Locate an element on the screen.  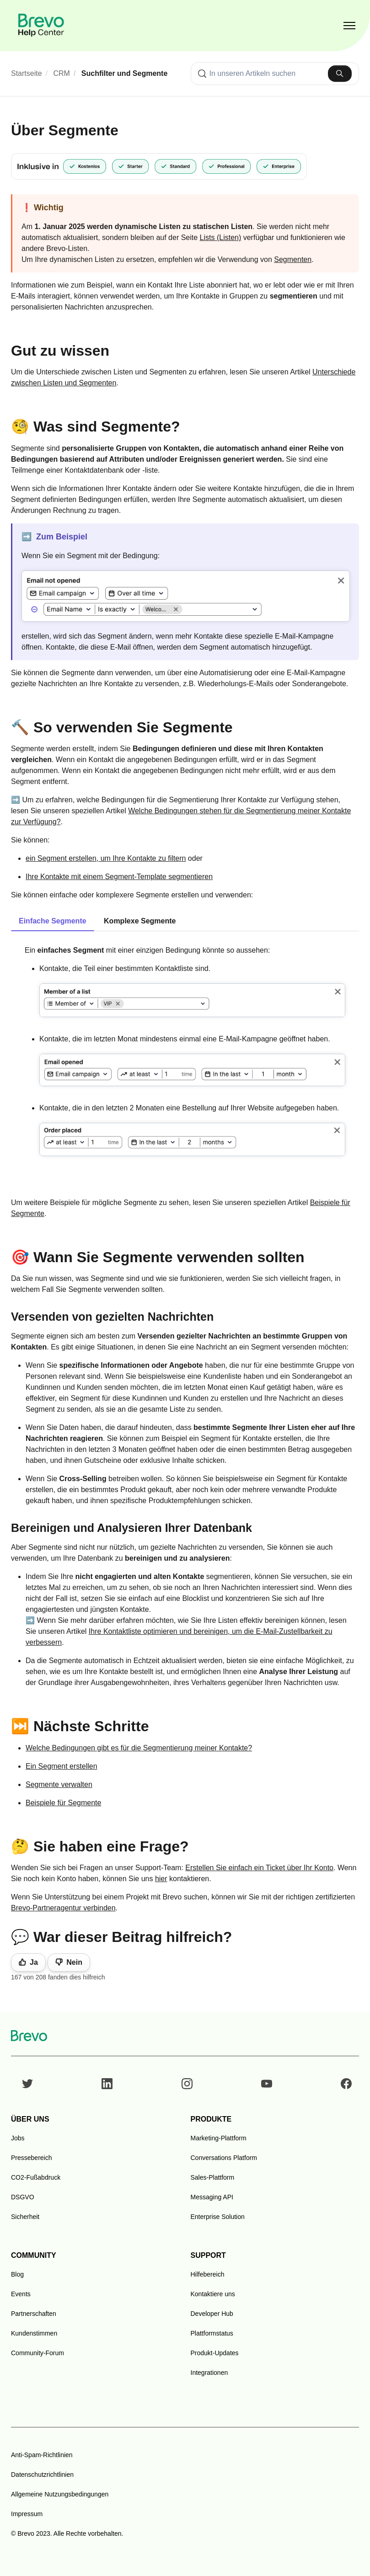
Suchfilter und Segmente is located at coordinates (124, 73).